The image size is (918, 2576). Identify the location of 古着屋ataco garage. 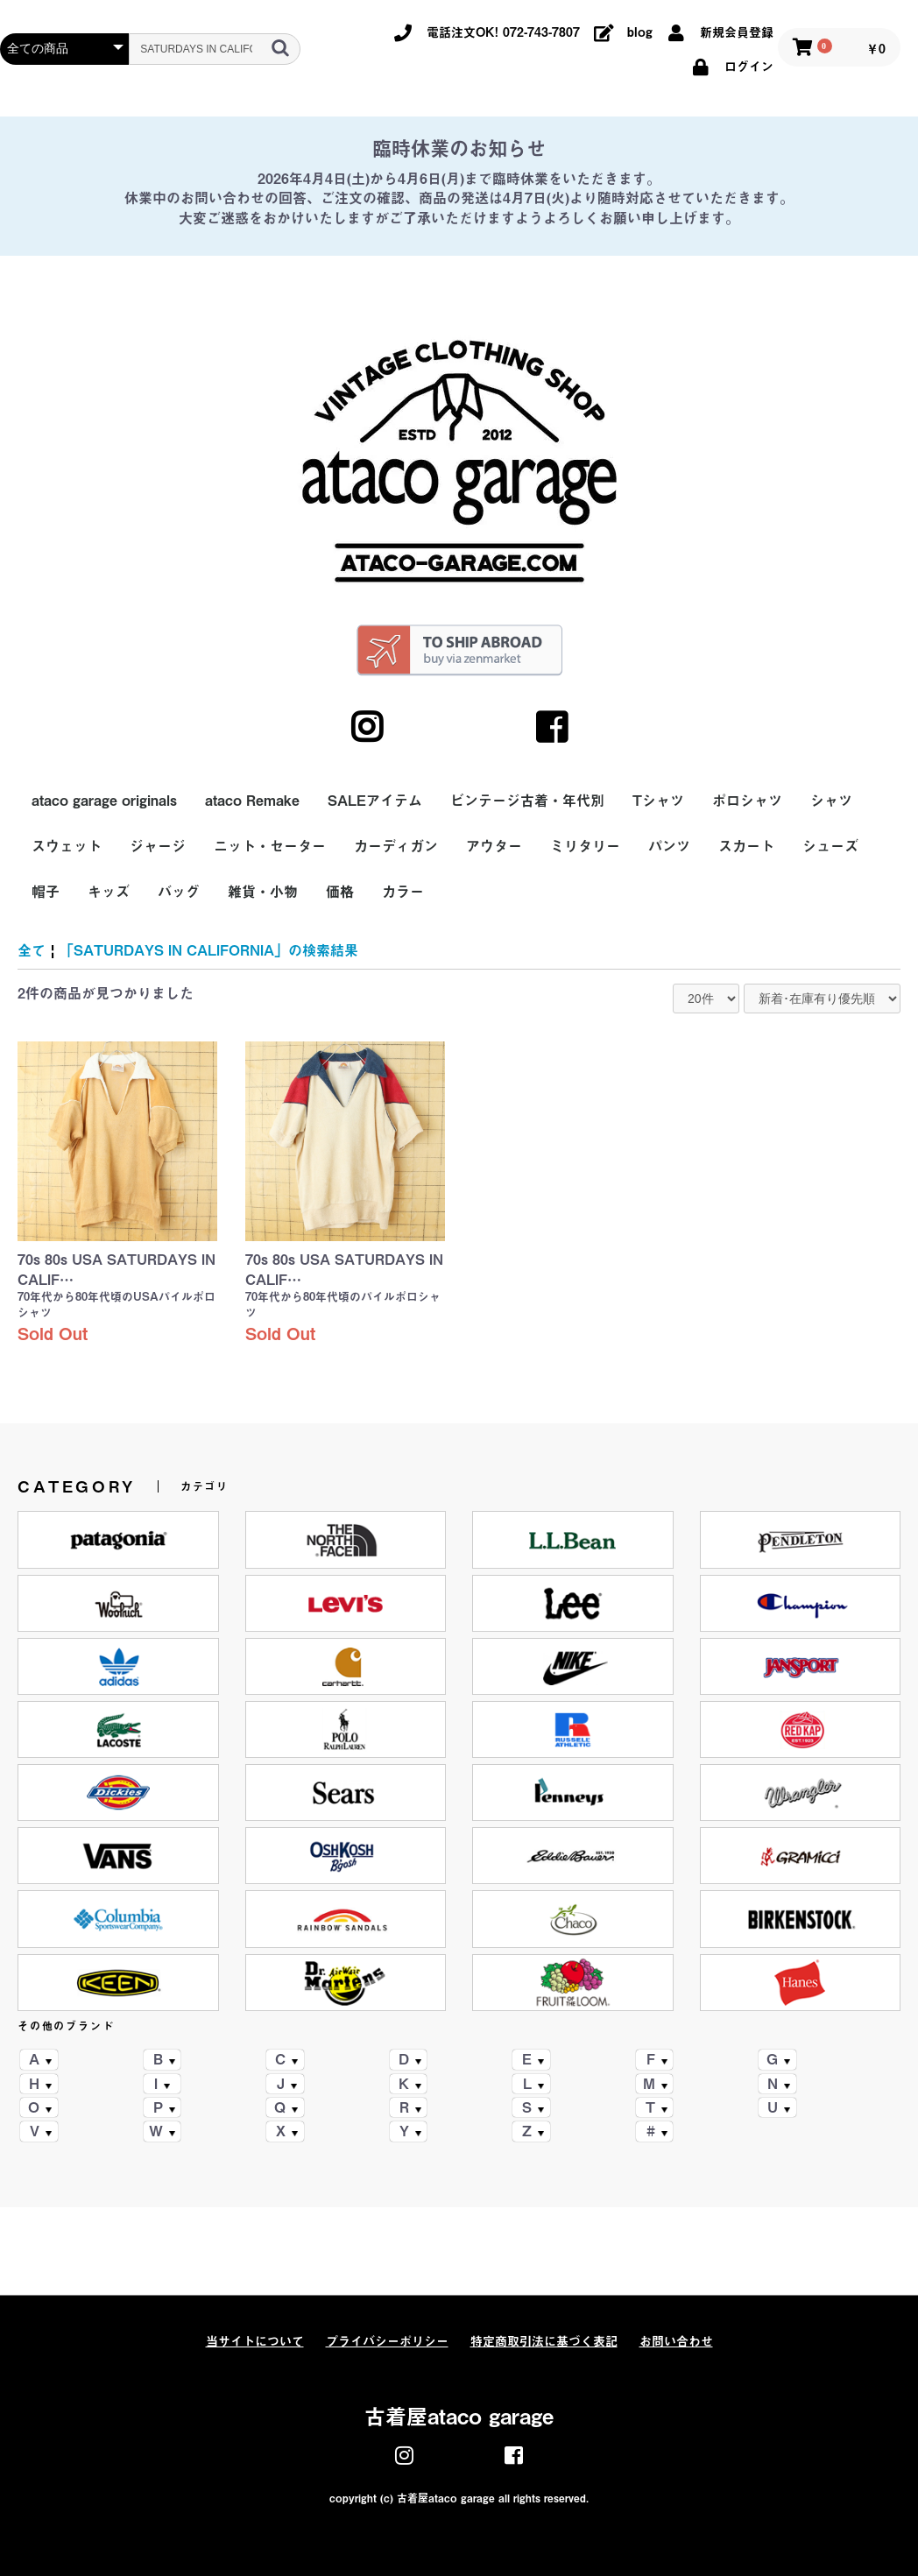
(459, 2416).